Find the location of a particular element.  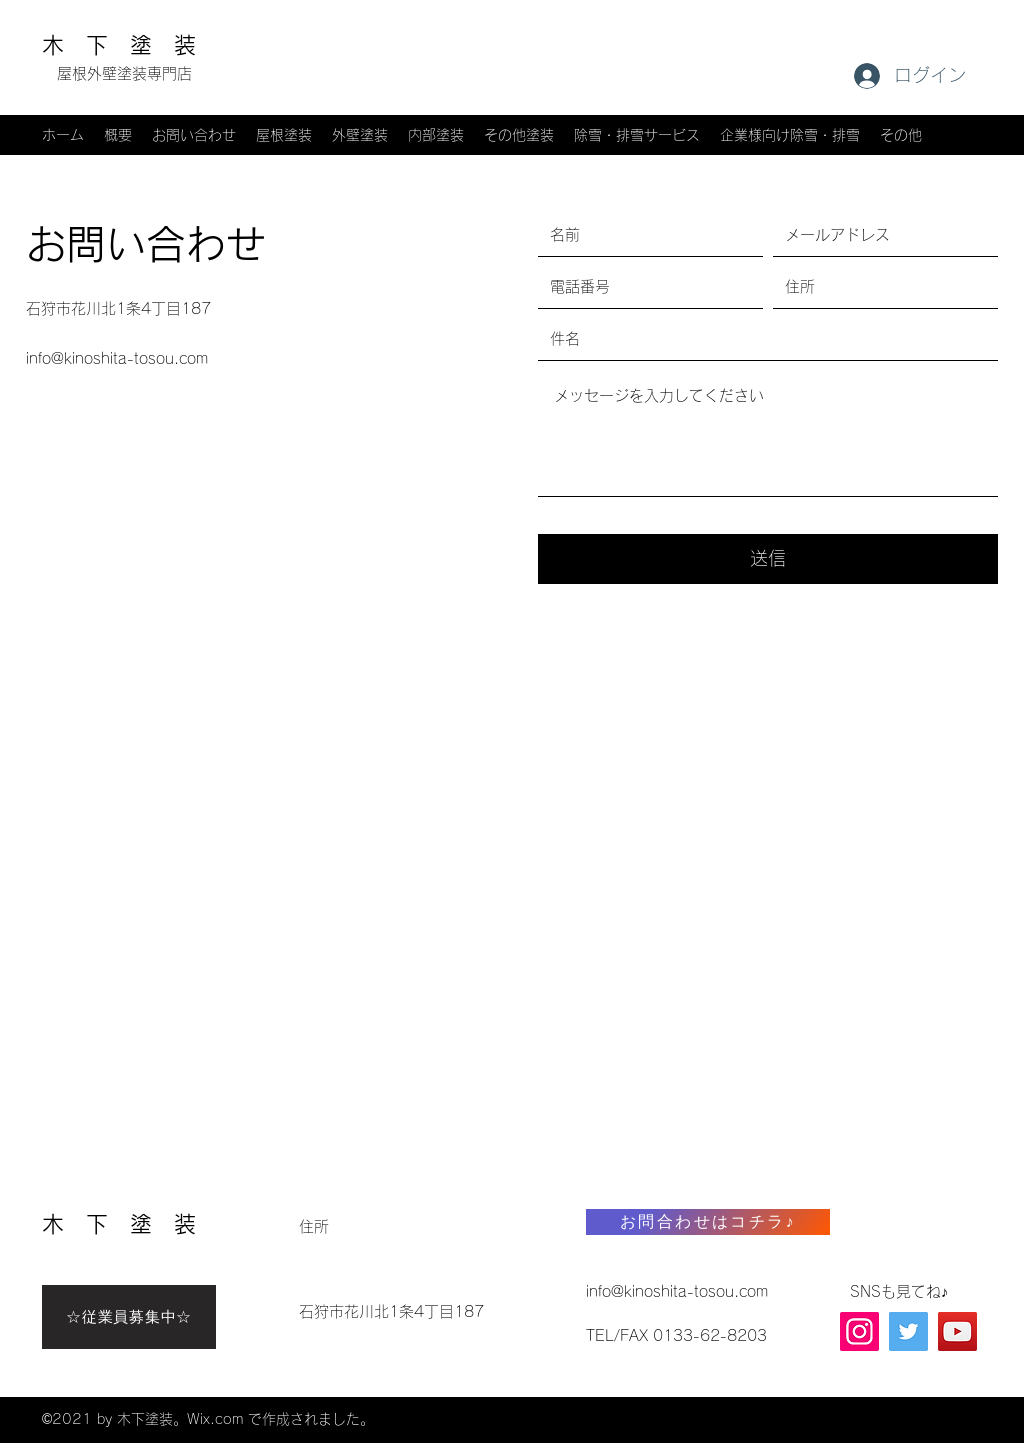

[送信] is located at coordinates (768, 559).